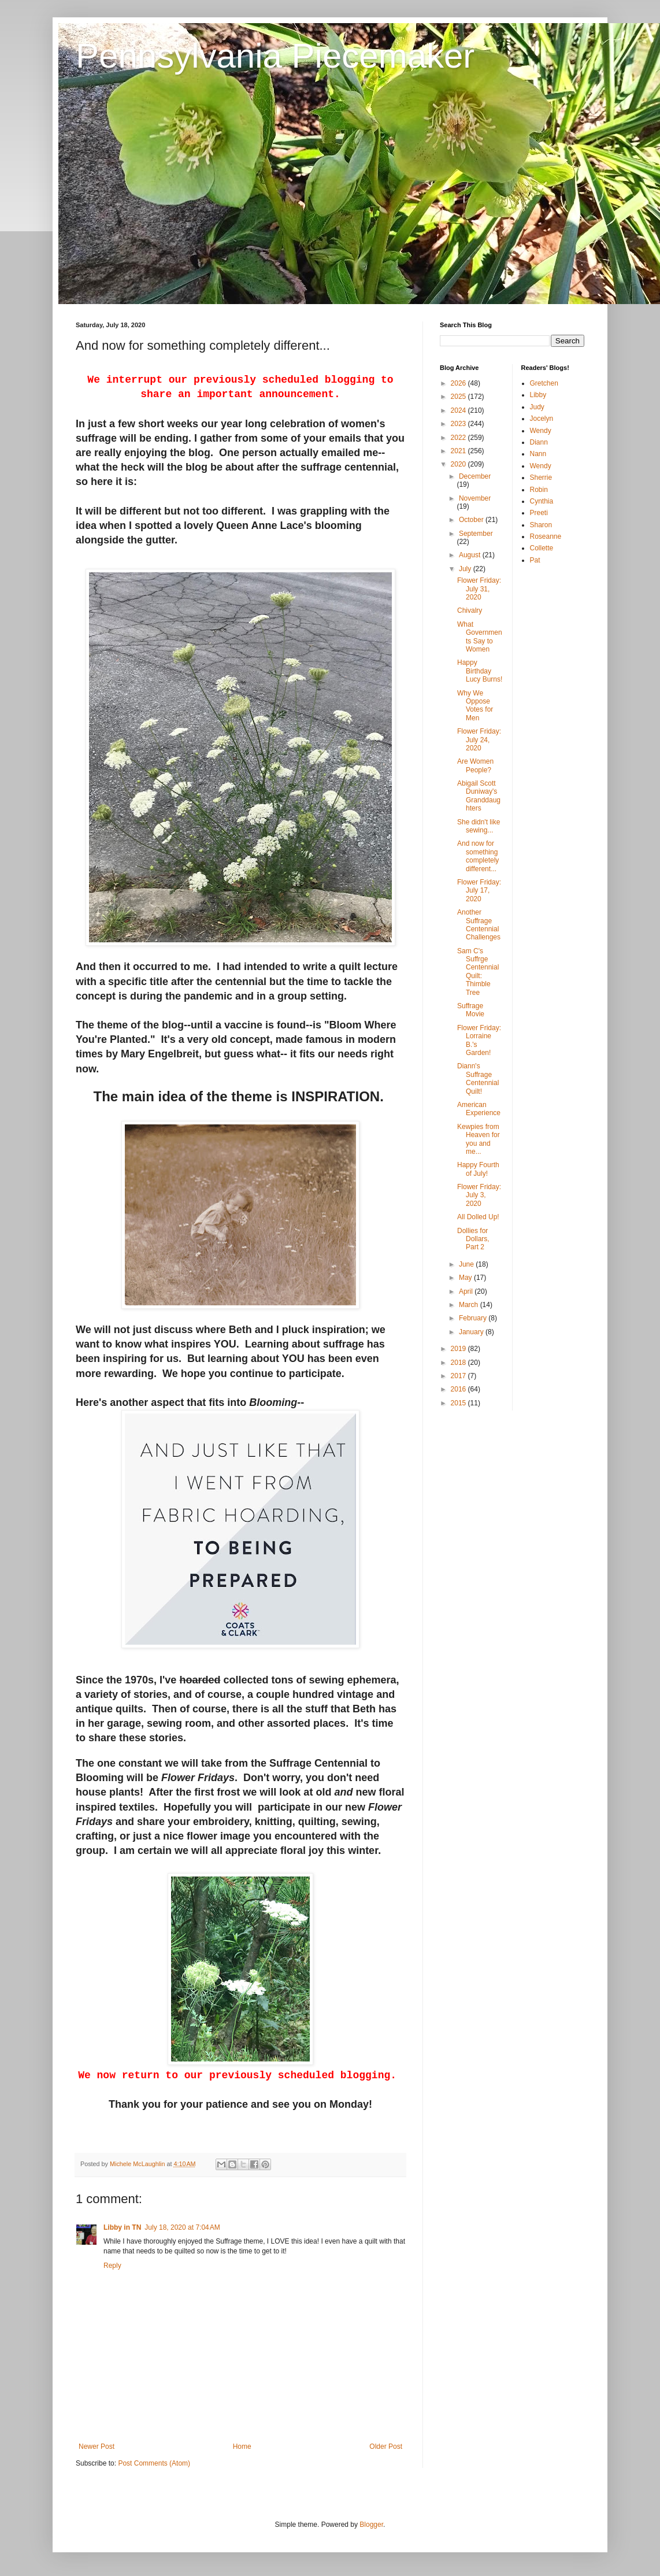 This screenshot has height=2576, width=660. I want to click on 2018, so click(459, 1363).